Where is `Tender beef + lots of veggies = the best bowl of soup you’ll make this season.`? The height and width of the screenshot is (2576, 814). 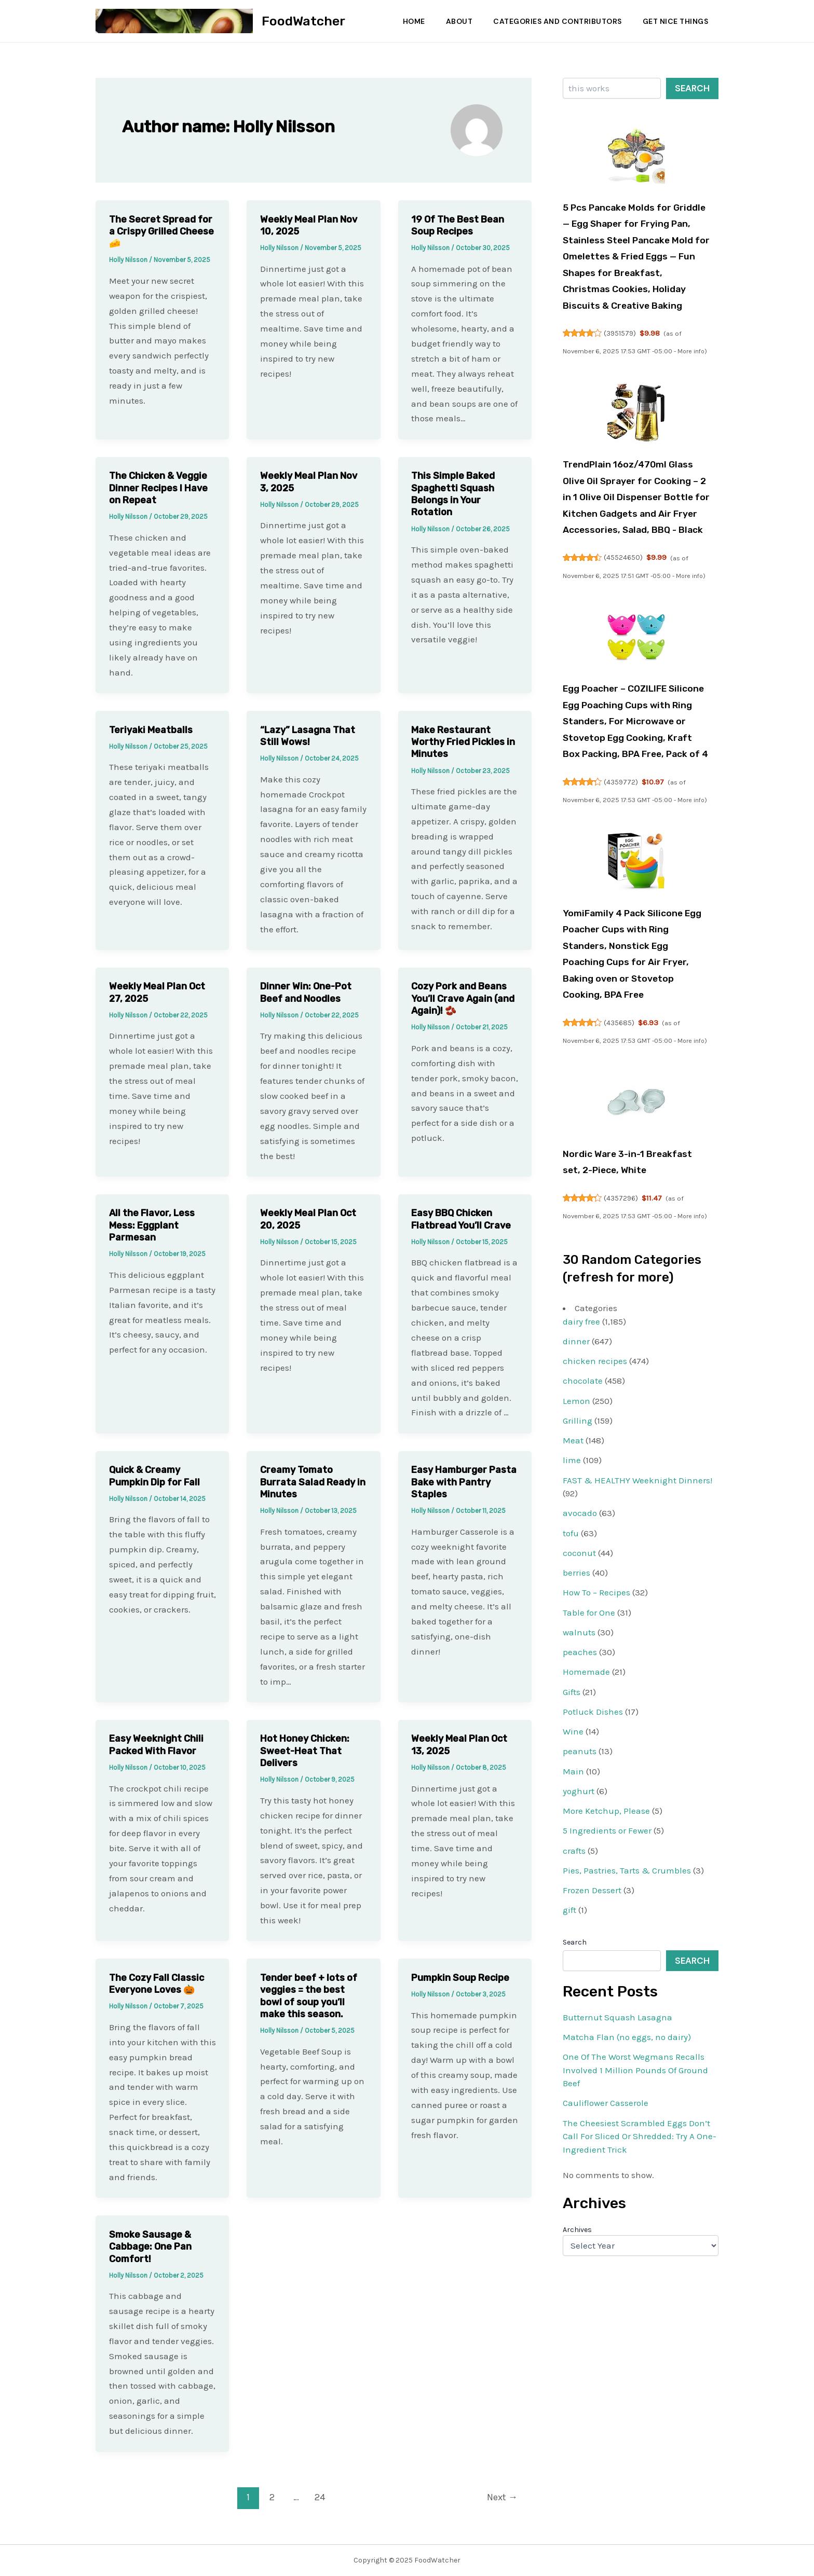
Tender beef + lots of veggies = the best bowl of soup you’ll make this season. is located at coordinates (308, 1996).